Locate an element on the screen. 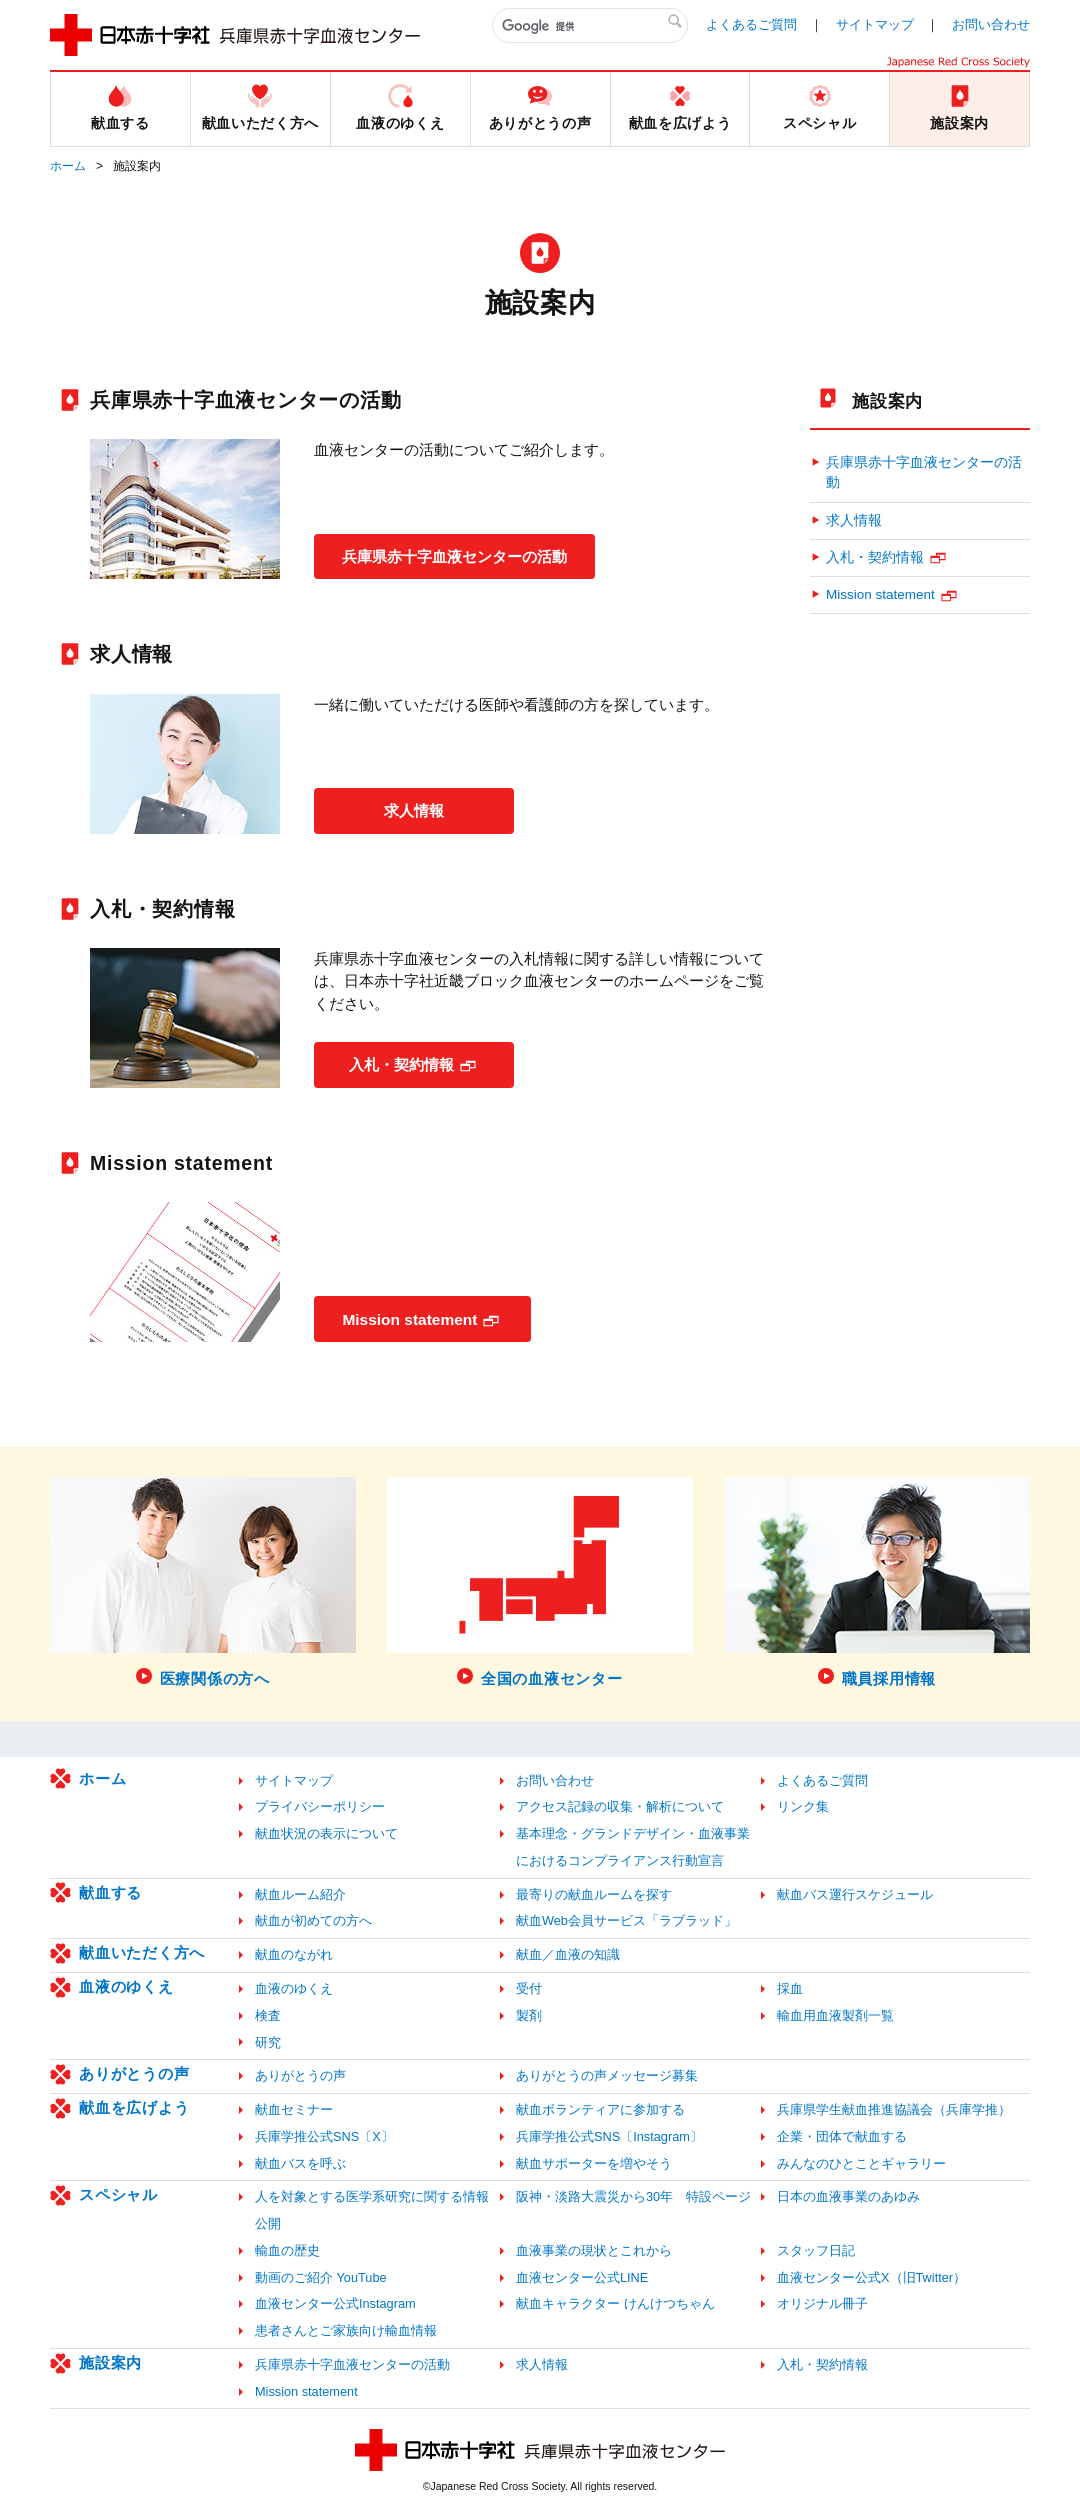 The image size is (1080, 2515). [検索] is located at coordinates (590, 26).